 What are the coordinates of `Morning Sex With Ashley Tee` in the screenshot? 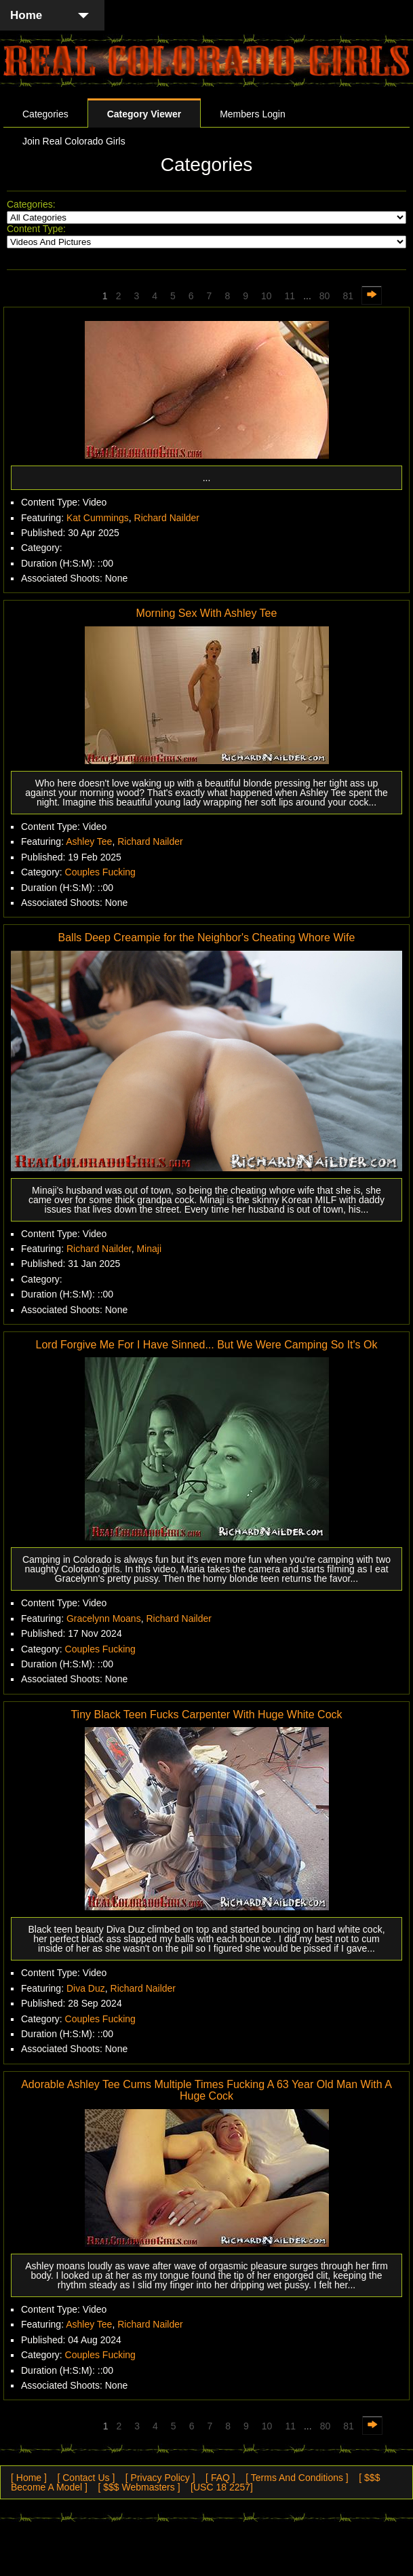 It's located at (206, 613).